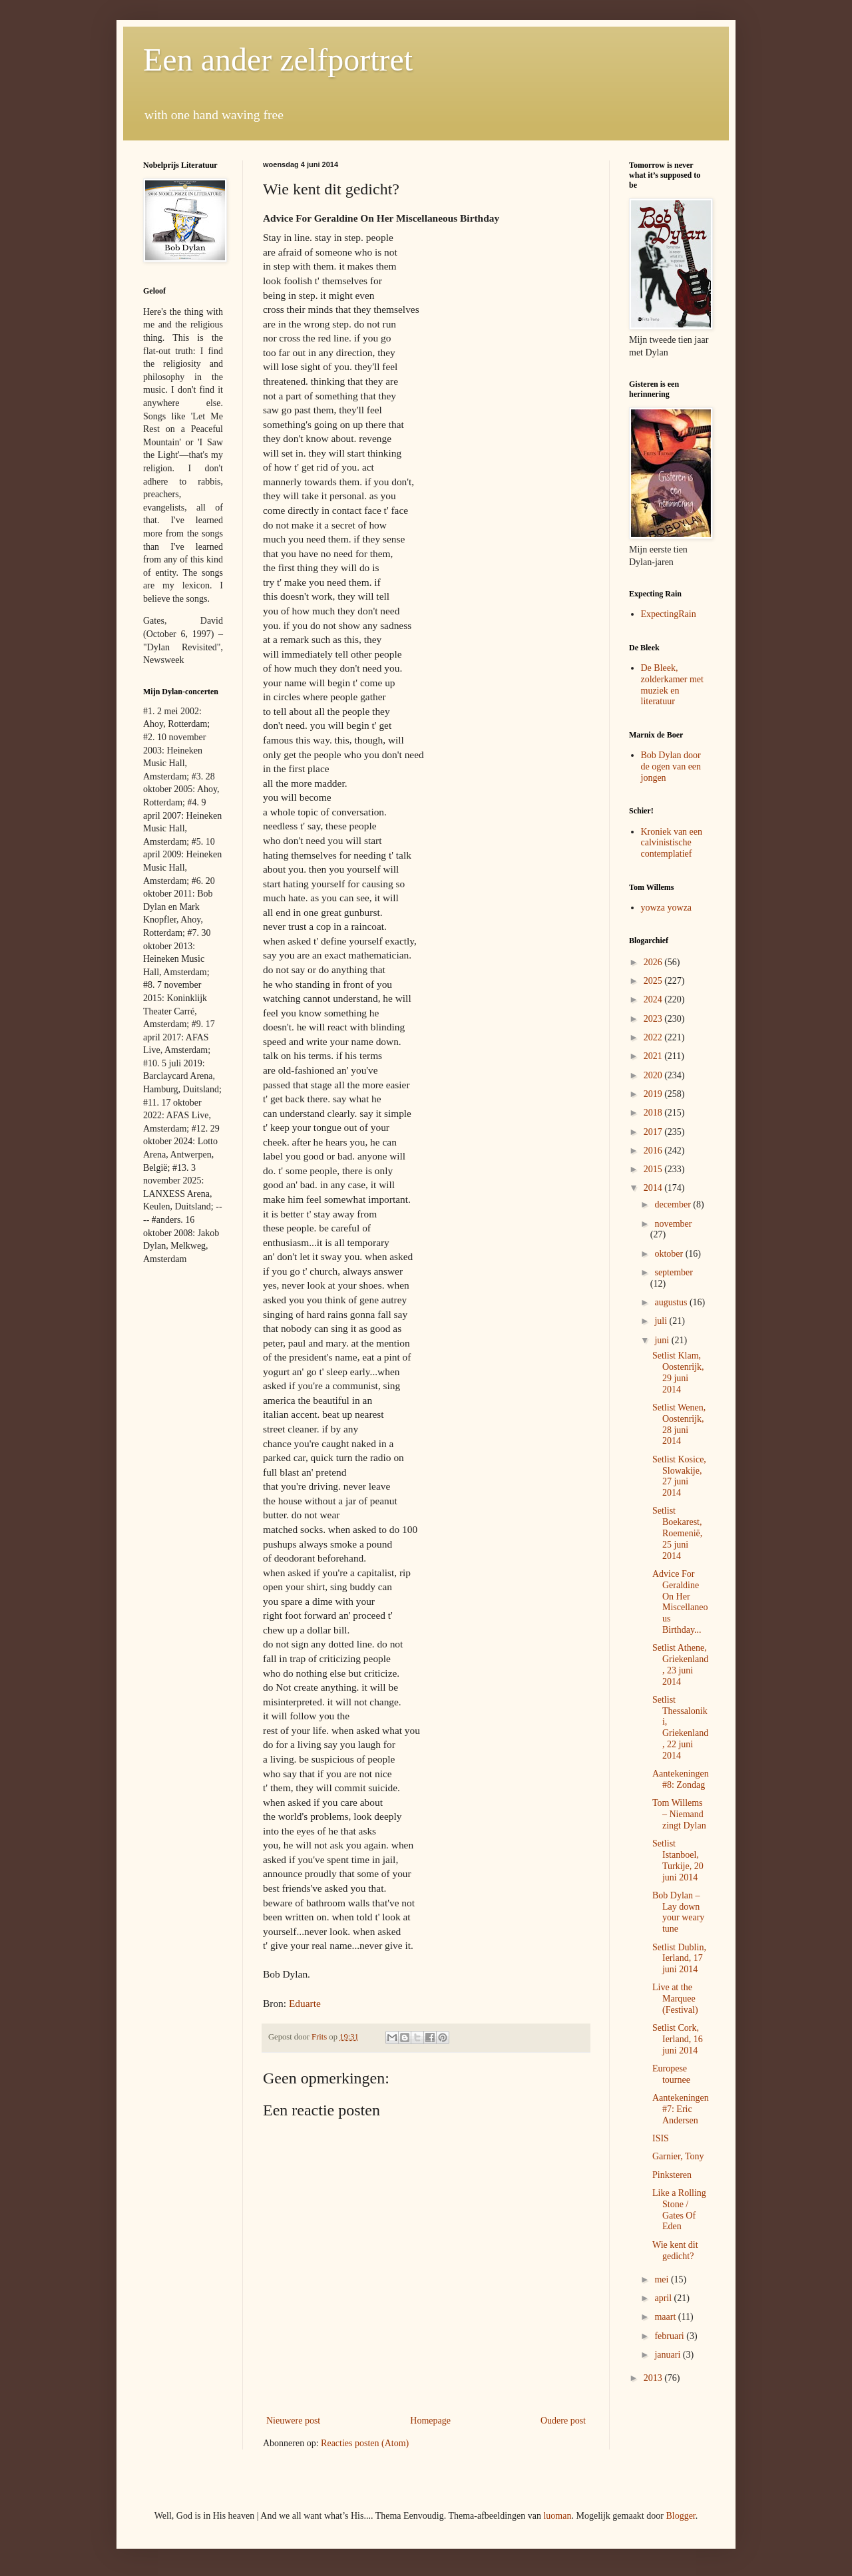  Describe the element at coordinates (654, 1075) in the screenshot. I see `2020` at that location.